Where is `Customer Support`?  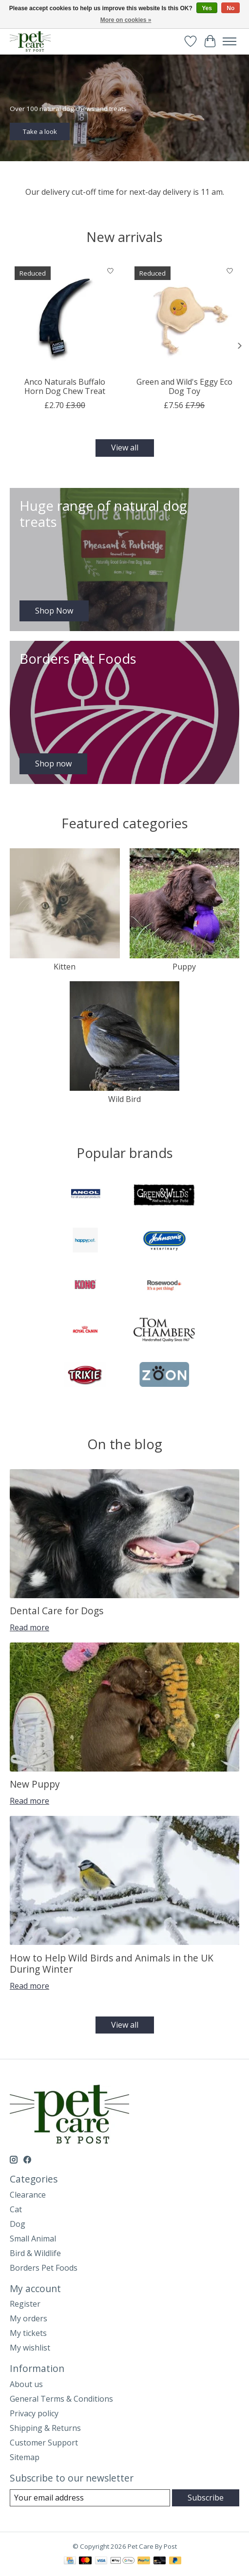 Customer Support is located at coordinates (44, 2442).